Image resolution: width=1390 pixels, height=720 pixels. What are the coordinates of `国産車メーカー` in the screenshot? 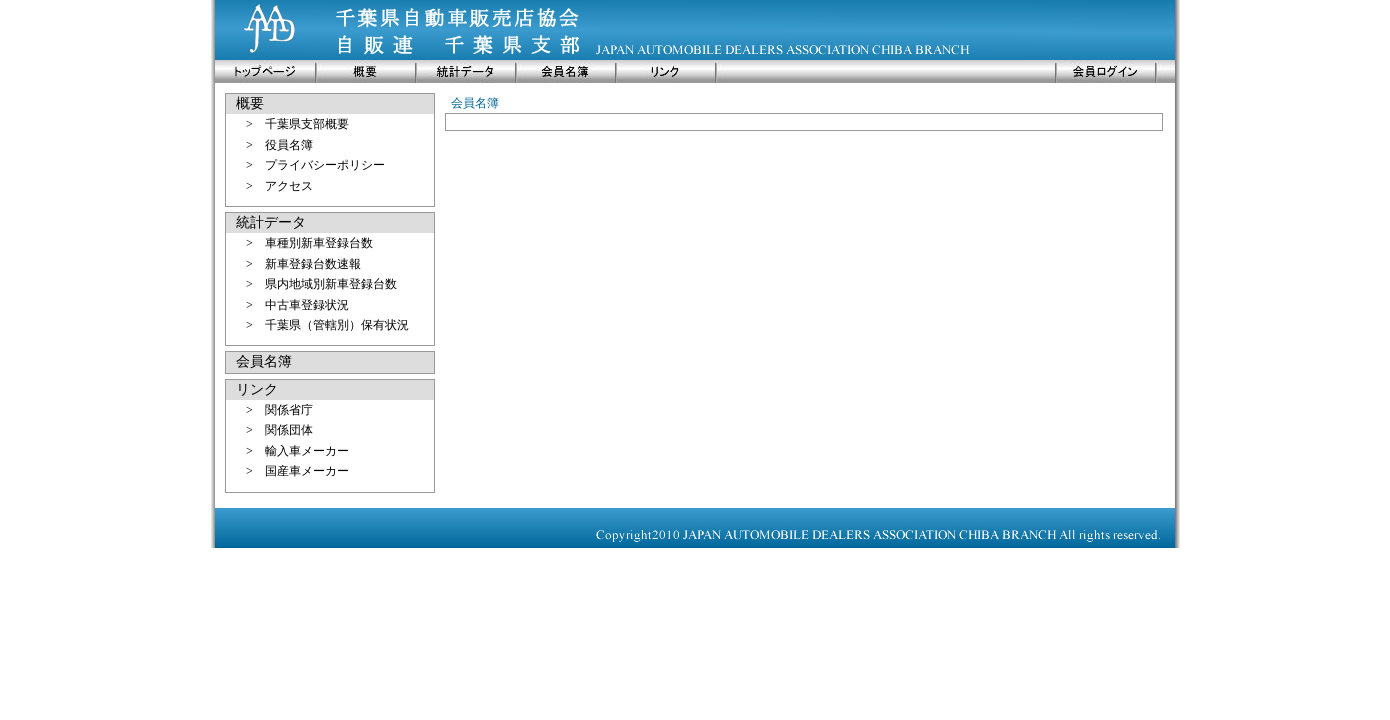 It's located at (307, 471).